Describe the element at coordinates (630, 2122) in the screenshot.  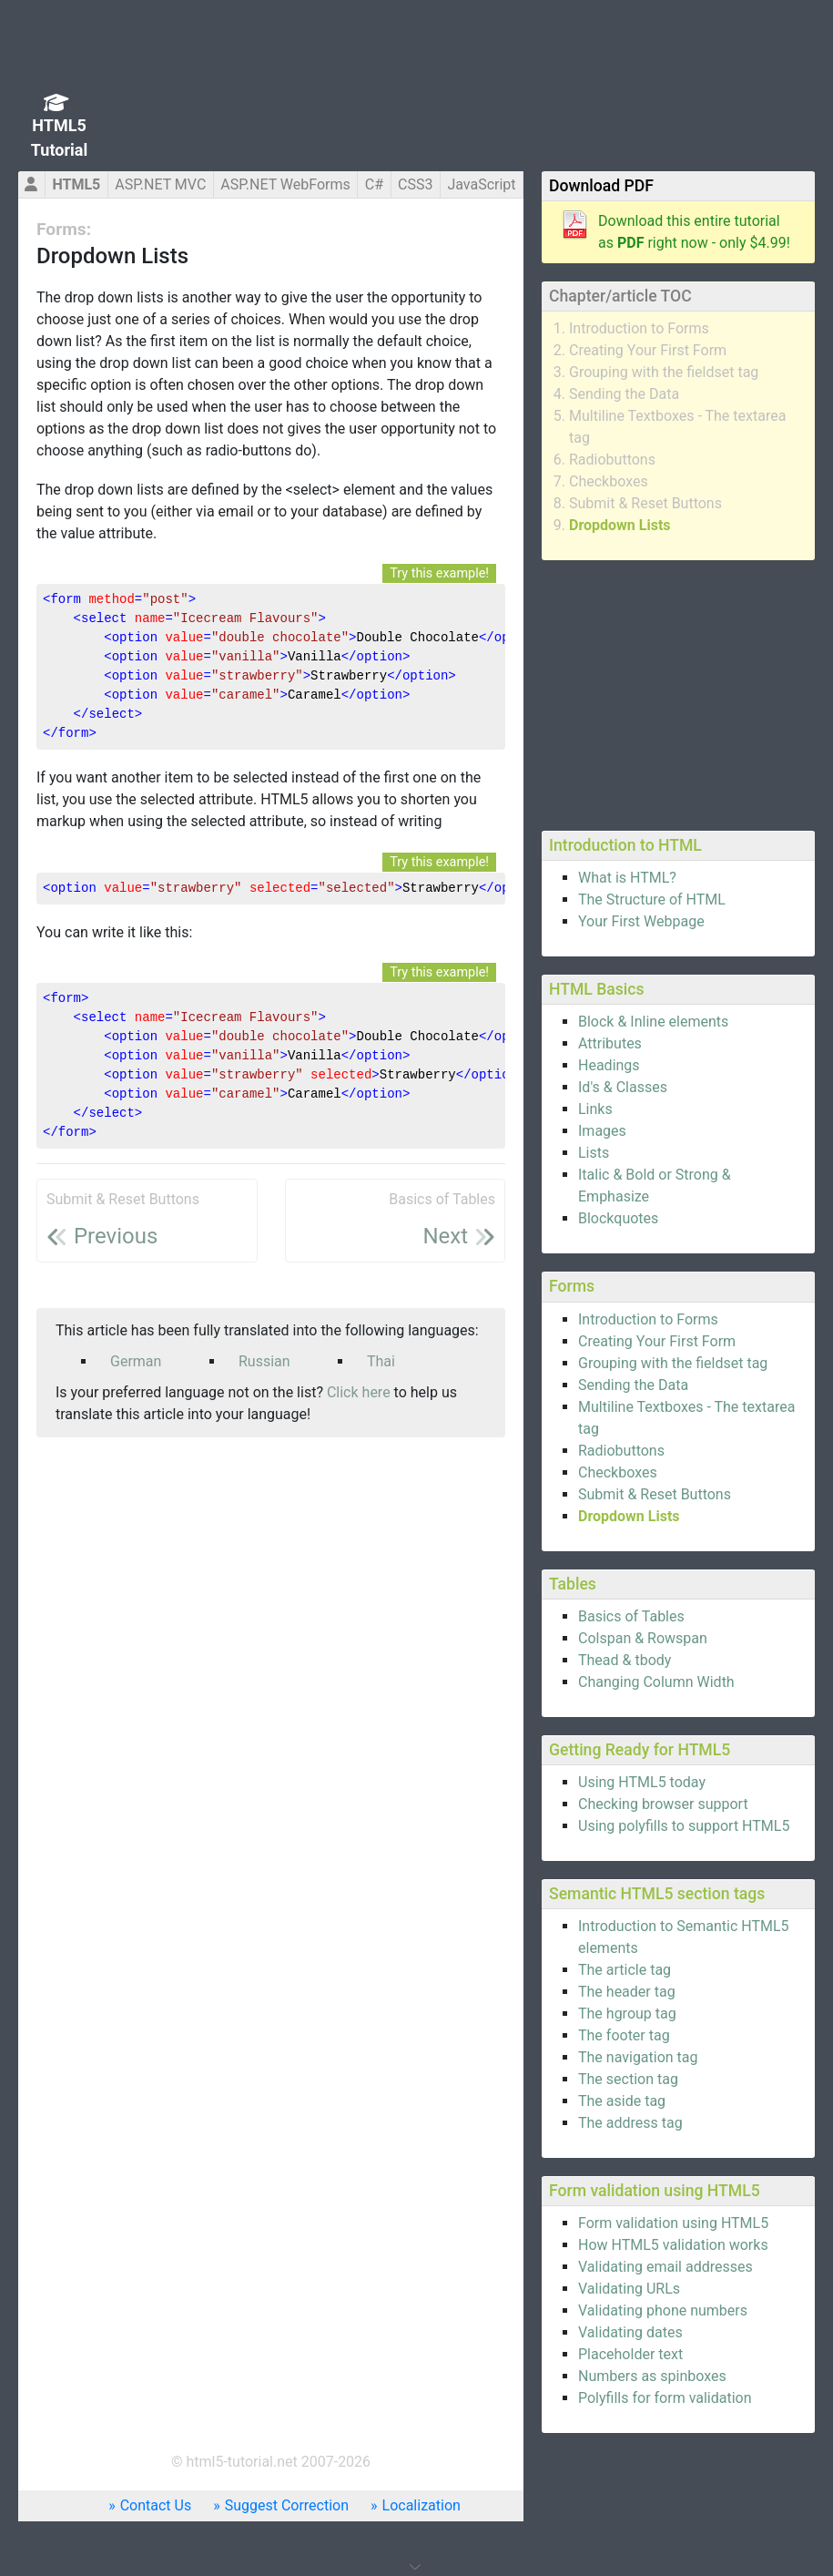
I see `The address tag` at that location.